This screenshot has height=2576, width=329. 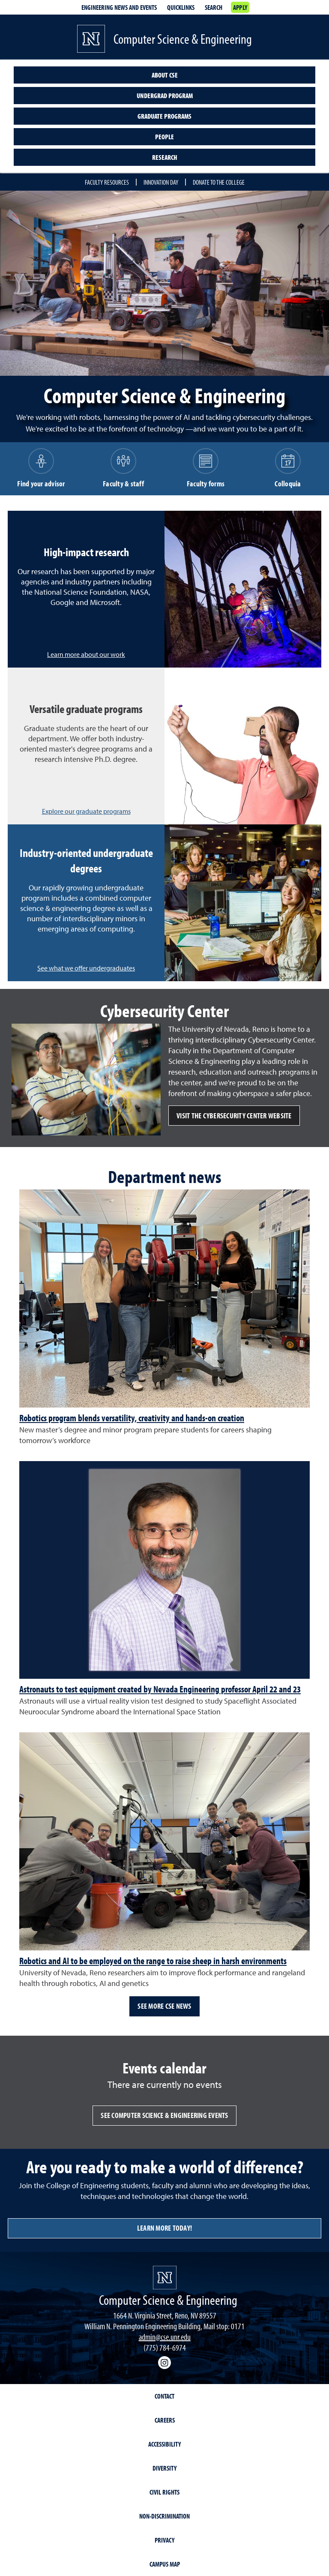 I want to click on Diversity, so click(x=164, y=2468).